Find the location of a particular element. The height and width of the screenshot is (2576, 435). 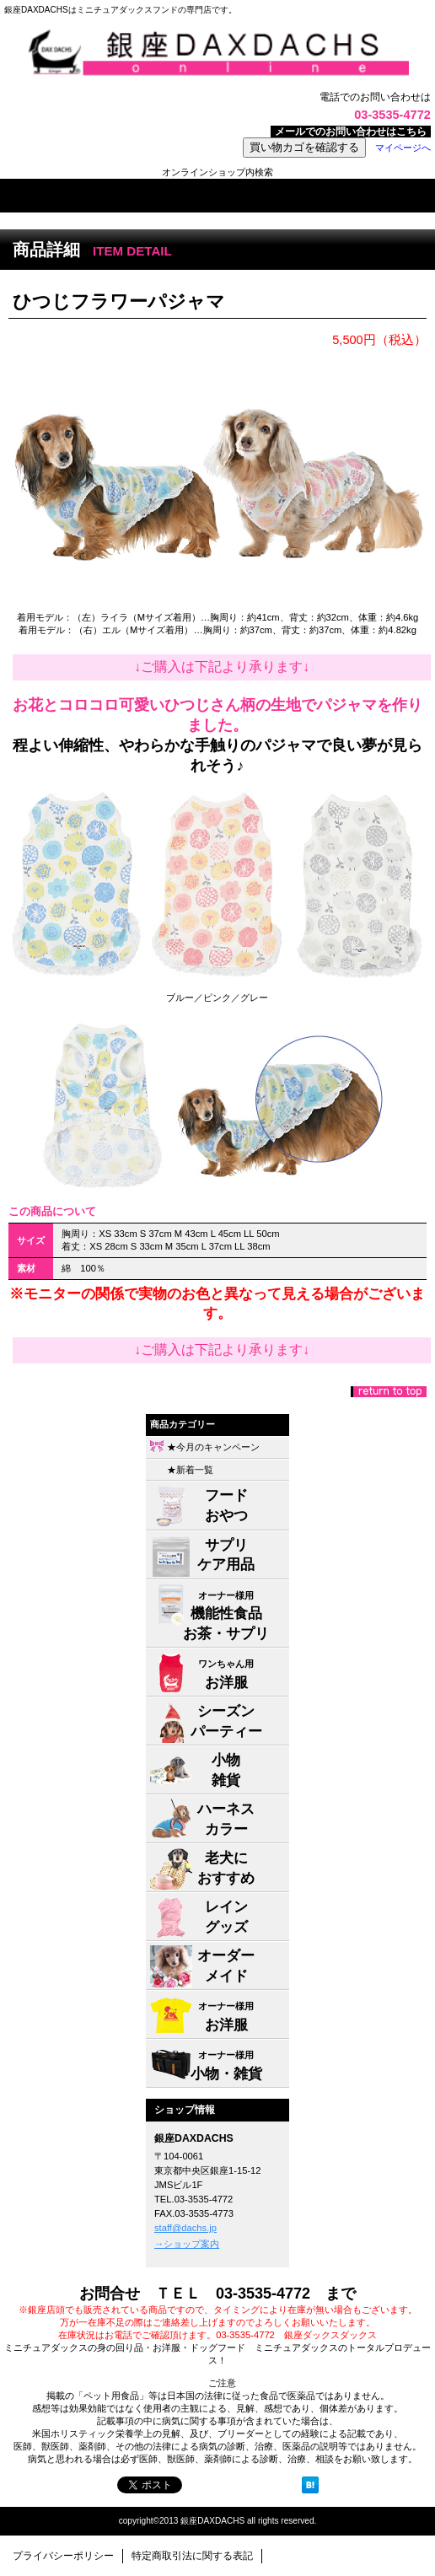

オンラインショップ内検索 is located at coordinates (217, 172).